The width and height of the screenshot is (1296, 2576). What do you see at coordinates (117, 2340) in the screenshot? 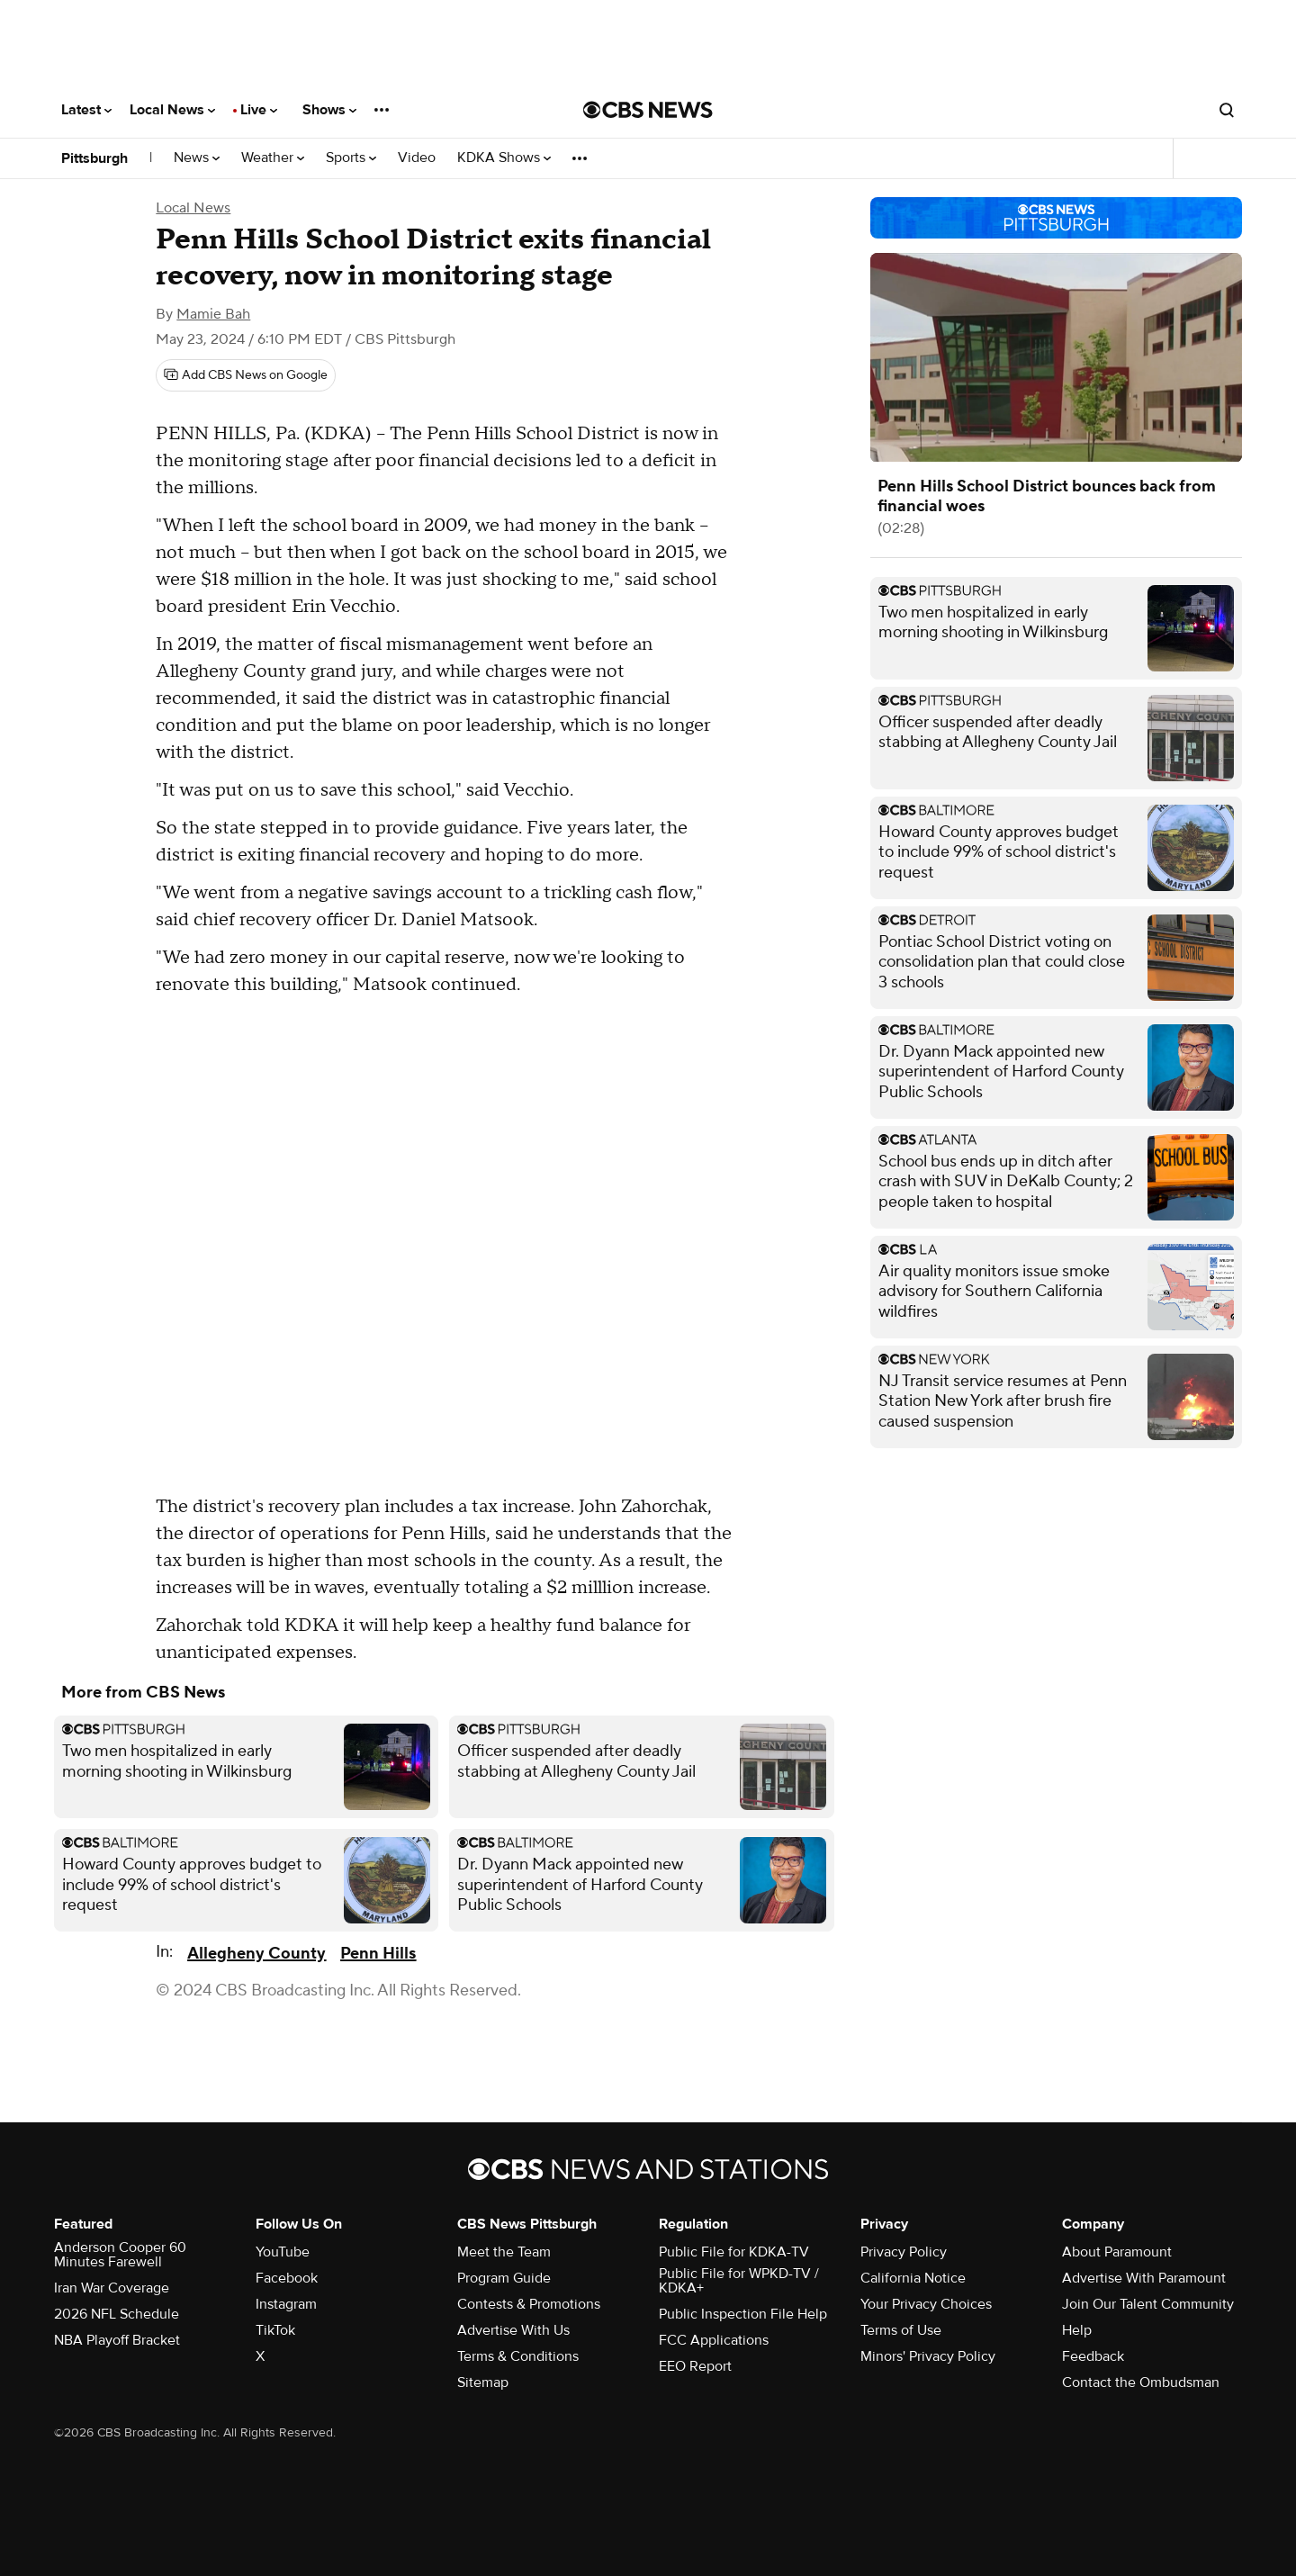
I see `NBA Playoff Bracket` at bounding box center [117, 2340].